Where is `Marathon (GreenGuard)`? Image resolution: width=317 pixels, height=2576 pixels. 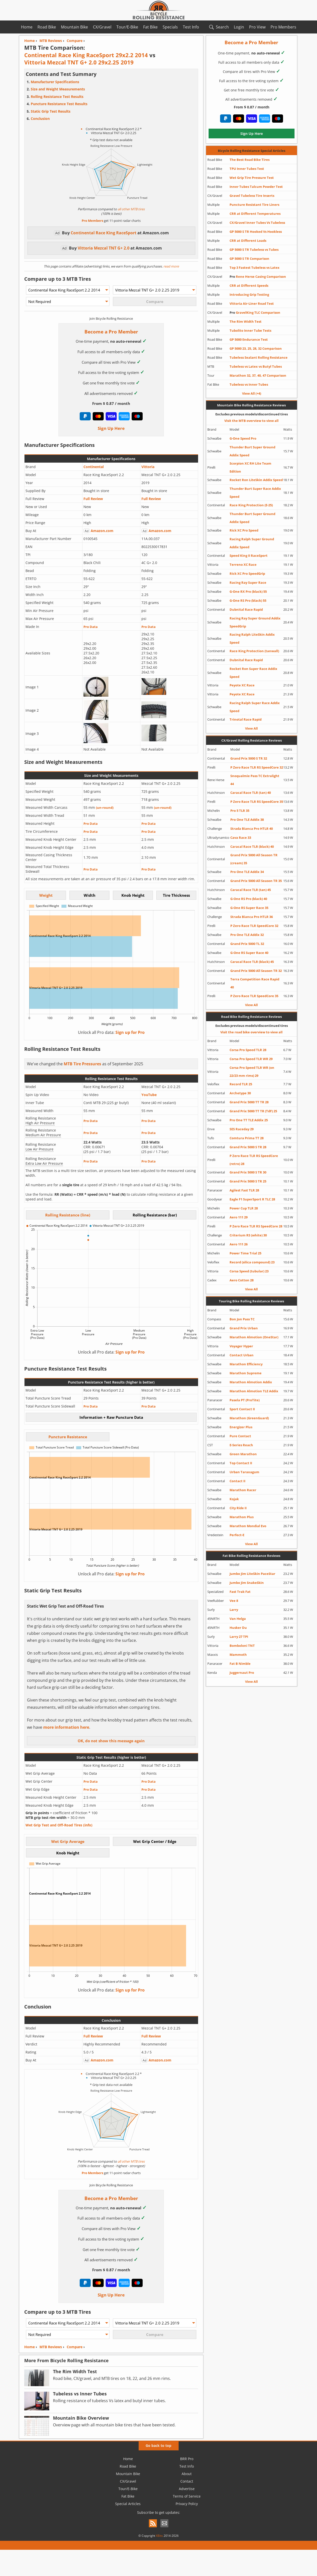
Marathon (GreenGuard) is located at coordinates (249, 1418).